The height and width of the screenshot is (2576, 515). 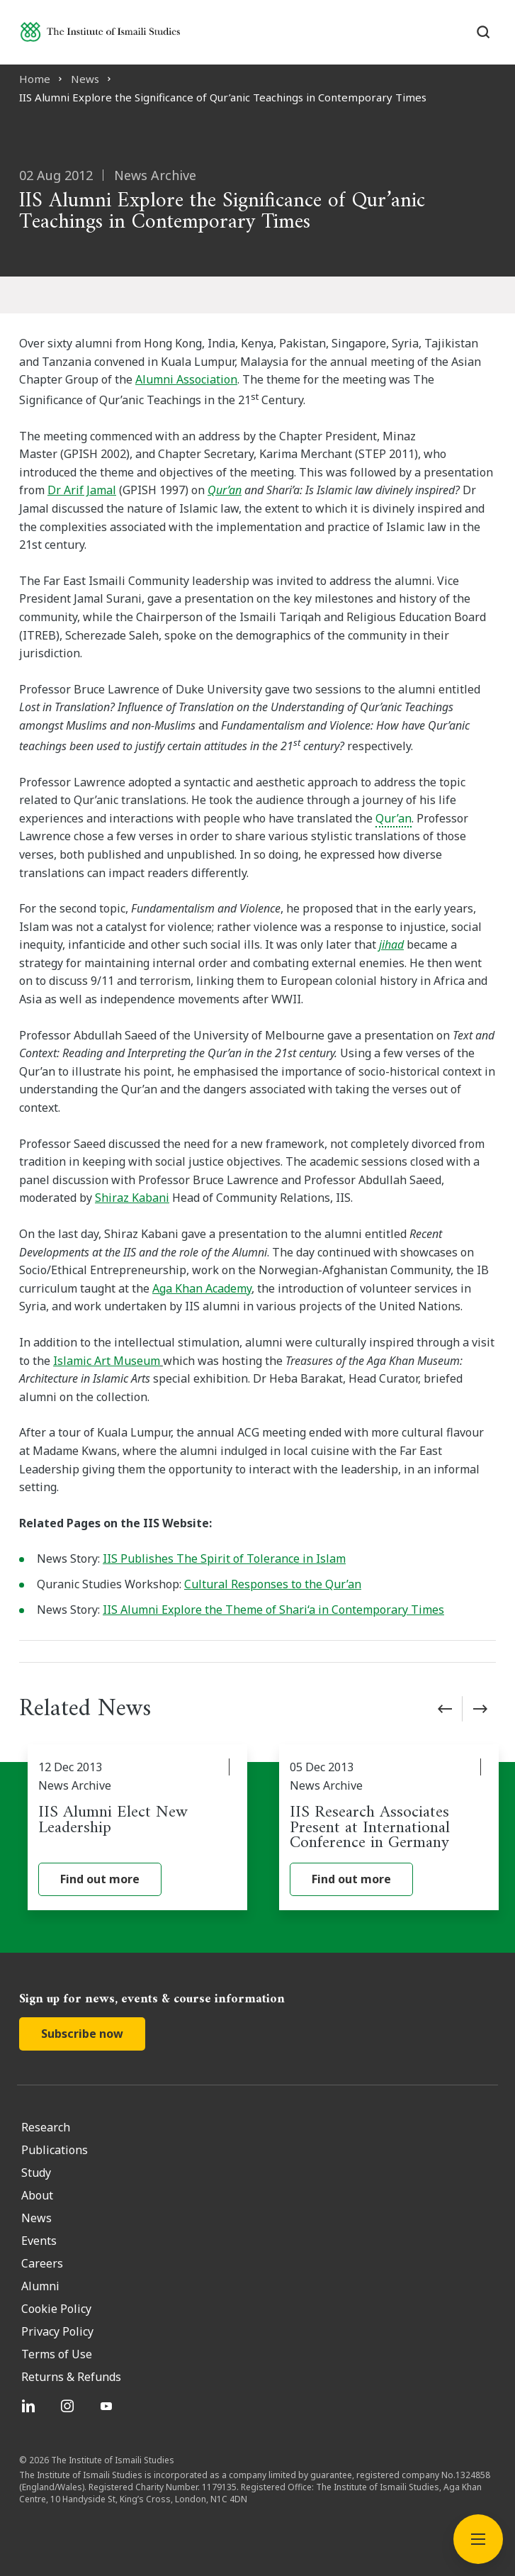 I want to click on Subscribe now, so click(x=82, y=2033).